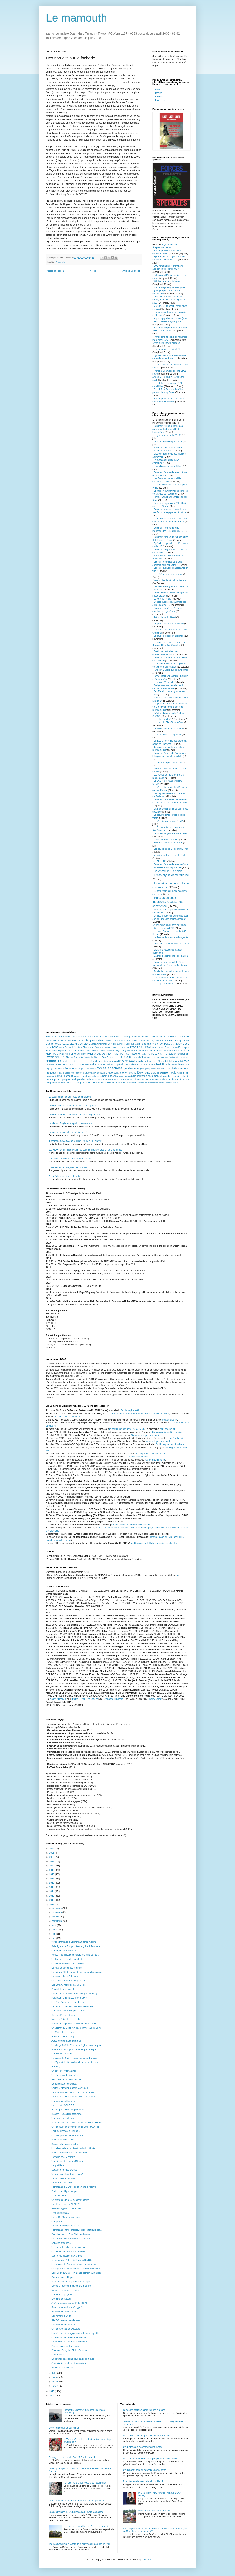  Describe the element at coordinates (64, 2311) in the screenshot. I see `Alfusco achète chez MSA` at that location.